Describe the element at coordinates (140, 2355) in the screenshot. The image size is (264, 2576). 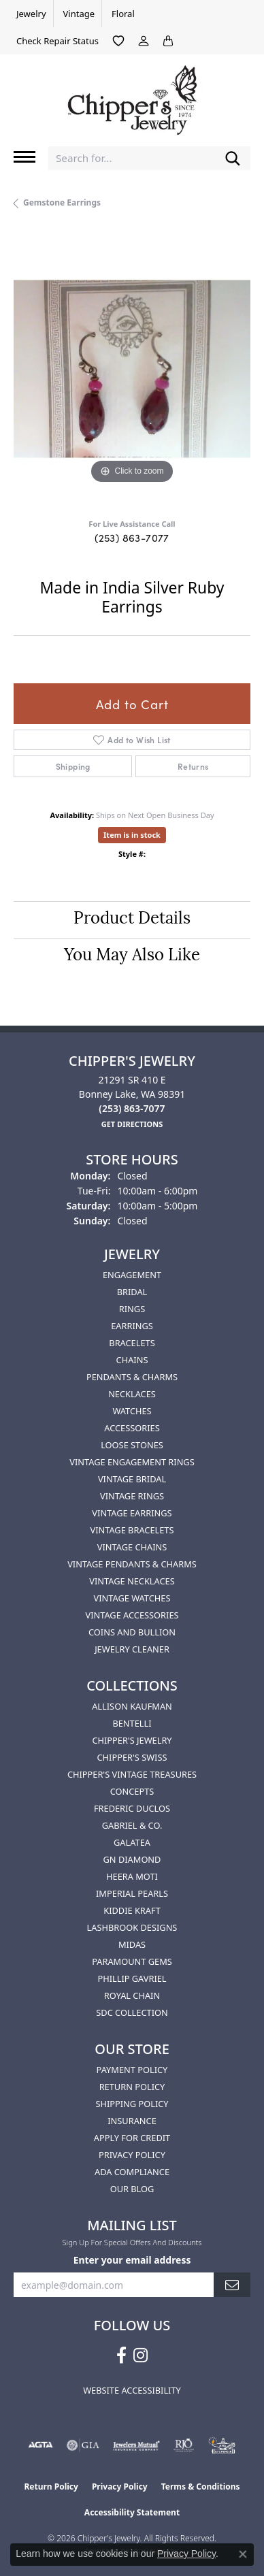
I see `[Follow us on instagram (opens in new tab)]` at that location.